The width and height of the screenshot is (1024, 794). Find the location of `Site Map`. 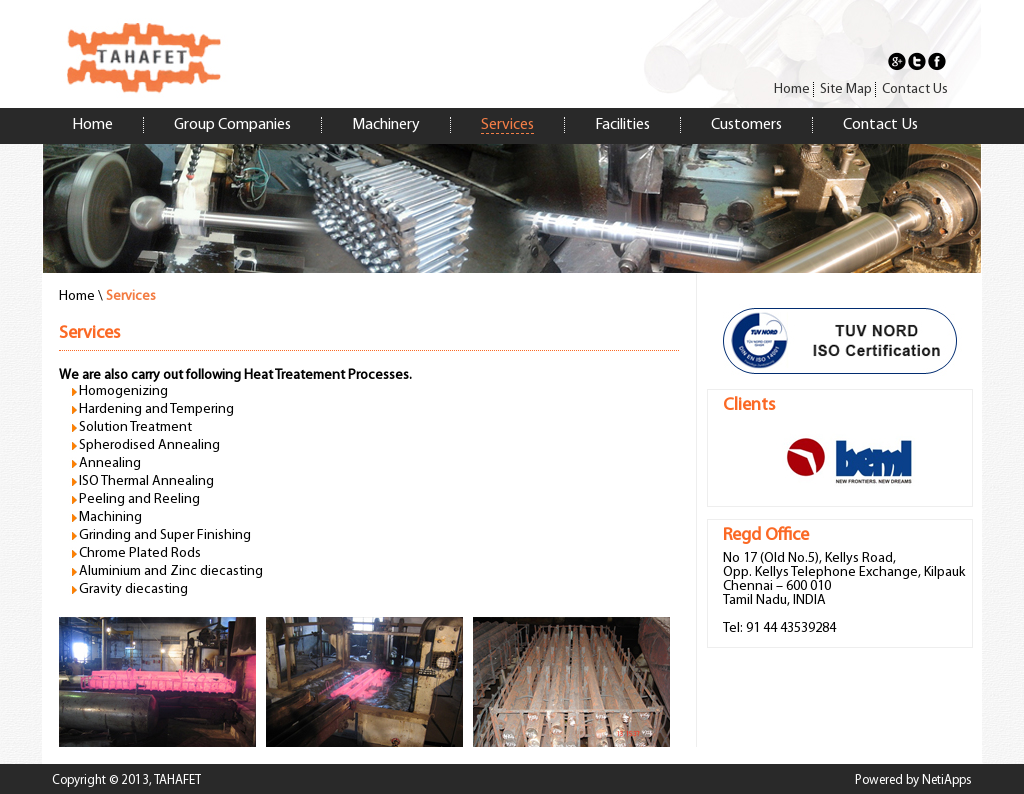

Site Map is located at coordinates (846, 89).